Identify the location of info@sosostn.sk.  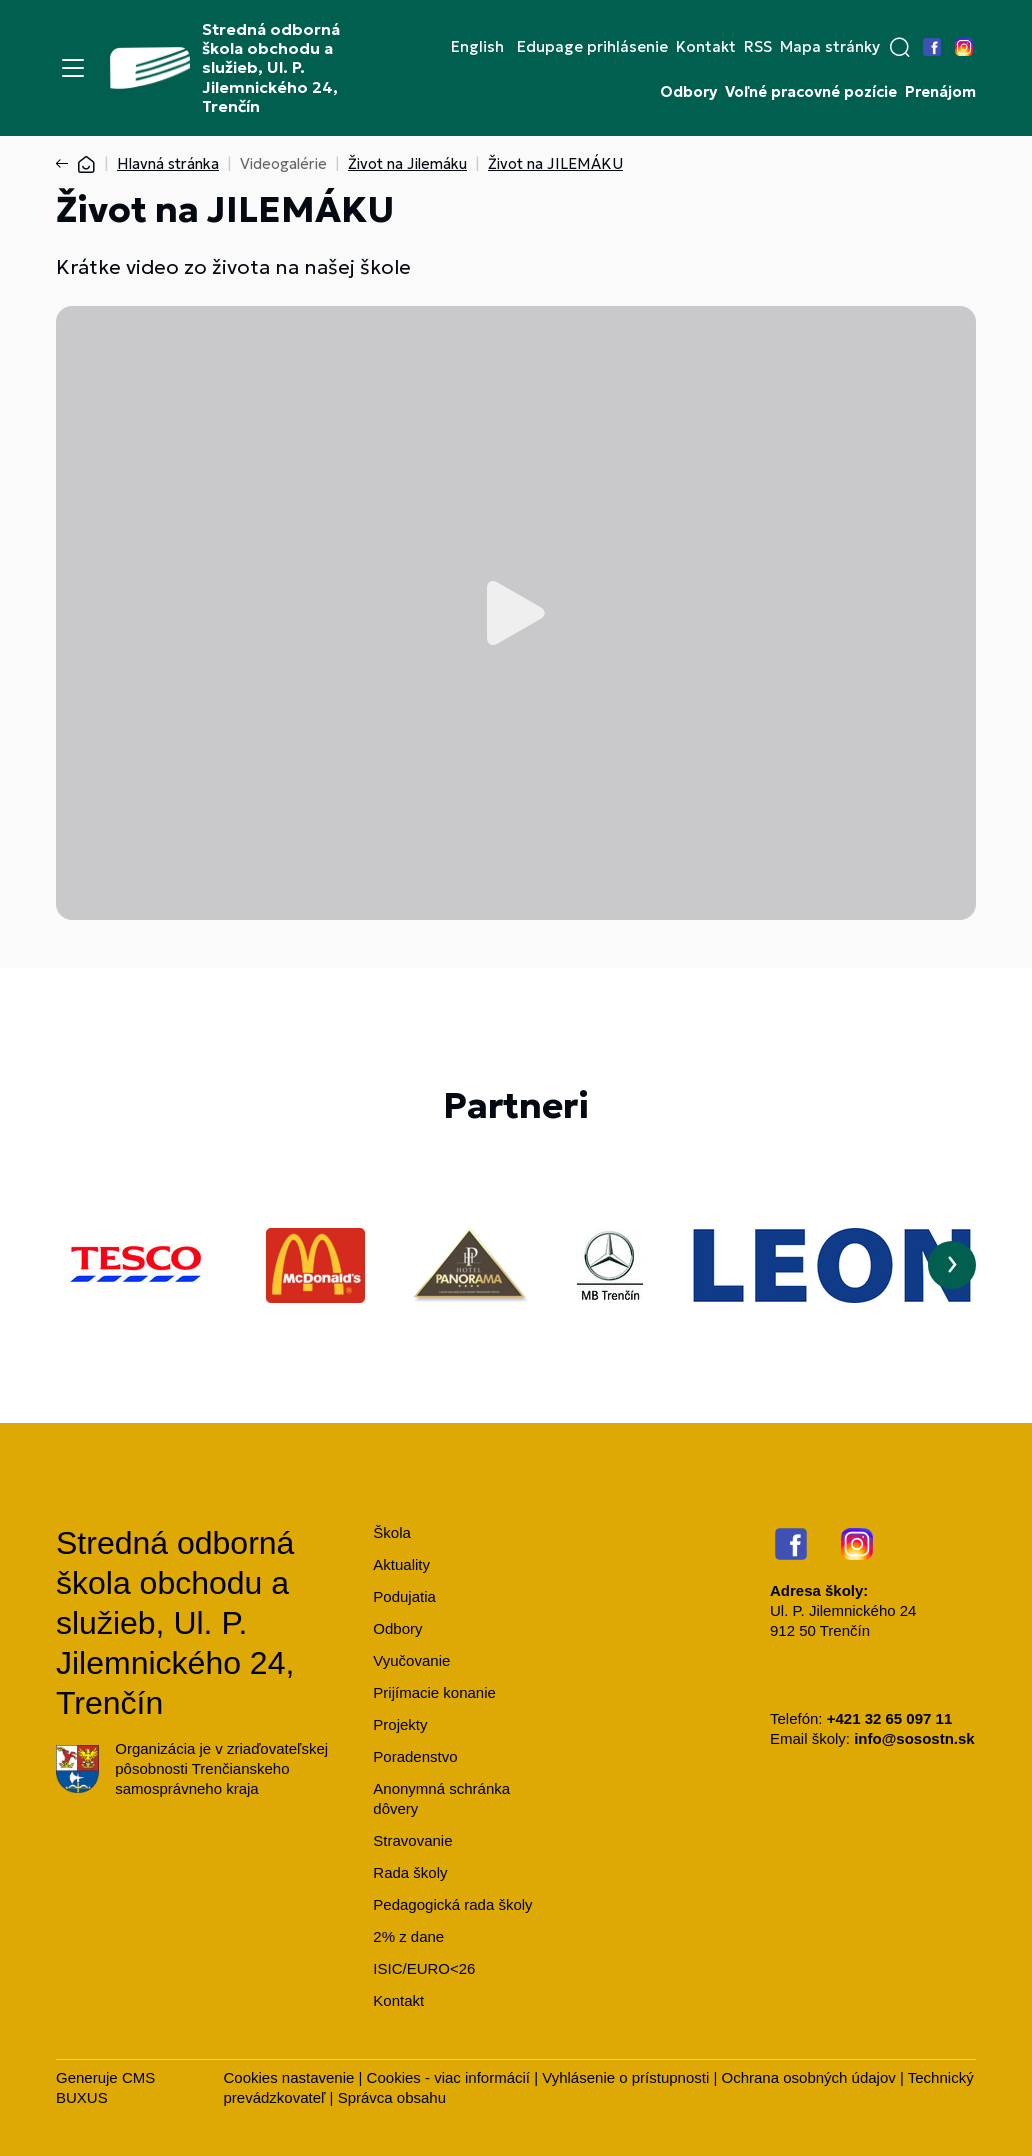
(914, 1738).